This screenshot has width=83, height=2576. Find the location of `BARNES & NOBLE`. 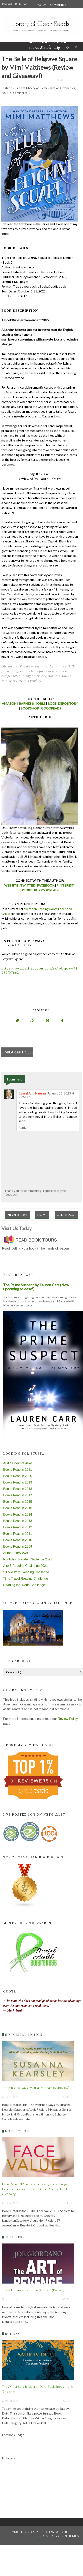

BARNES & NOBLE is located at coordinates (32, 703).